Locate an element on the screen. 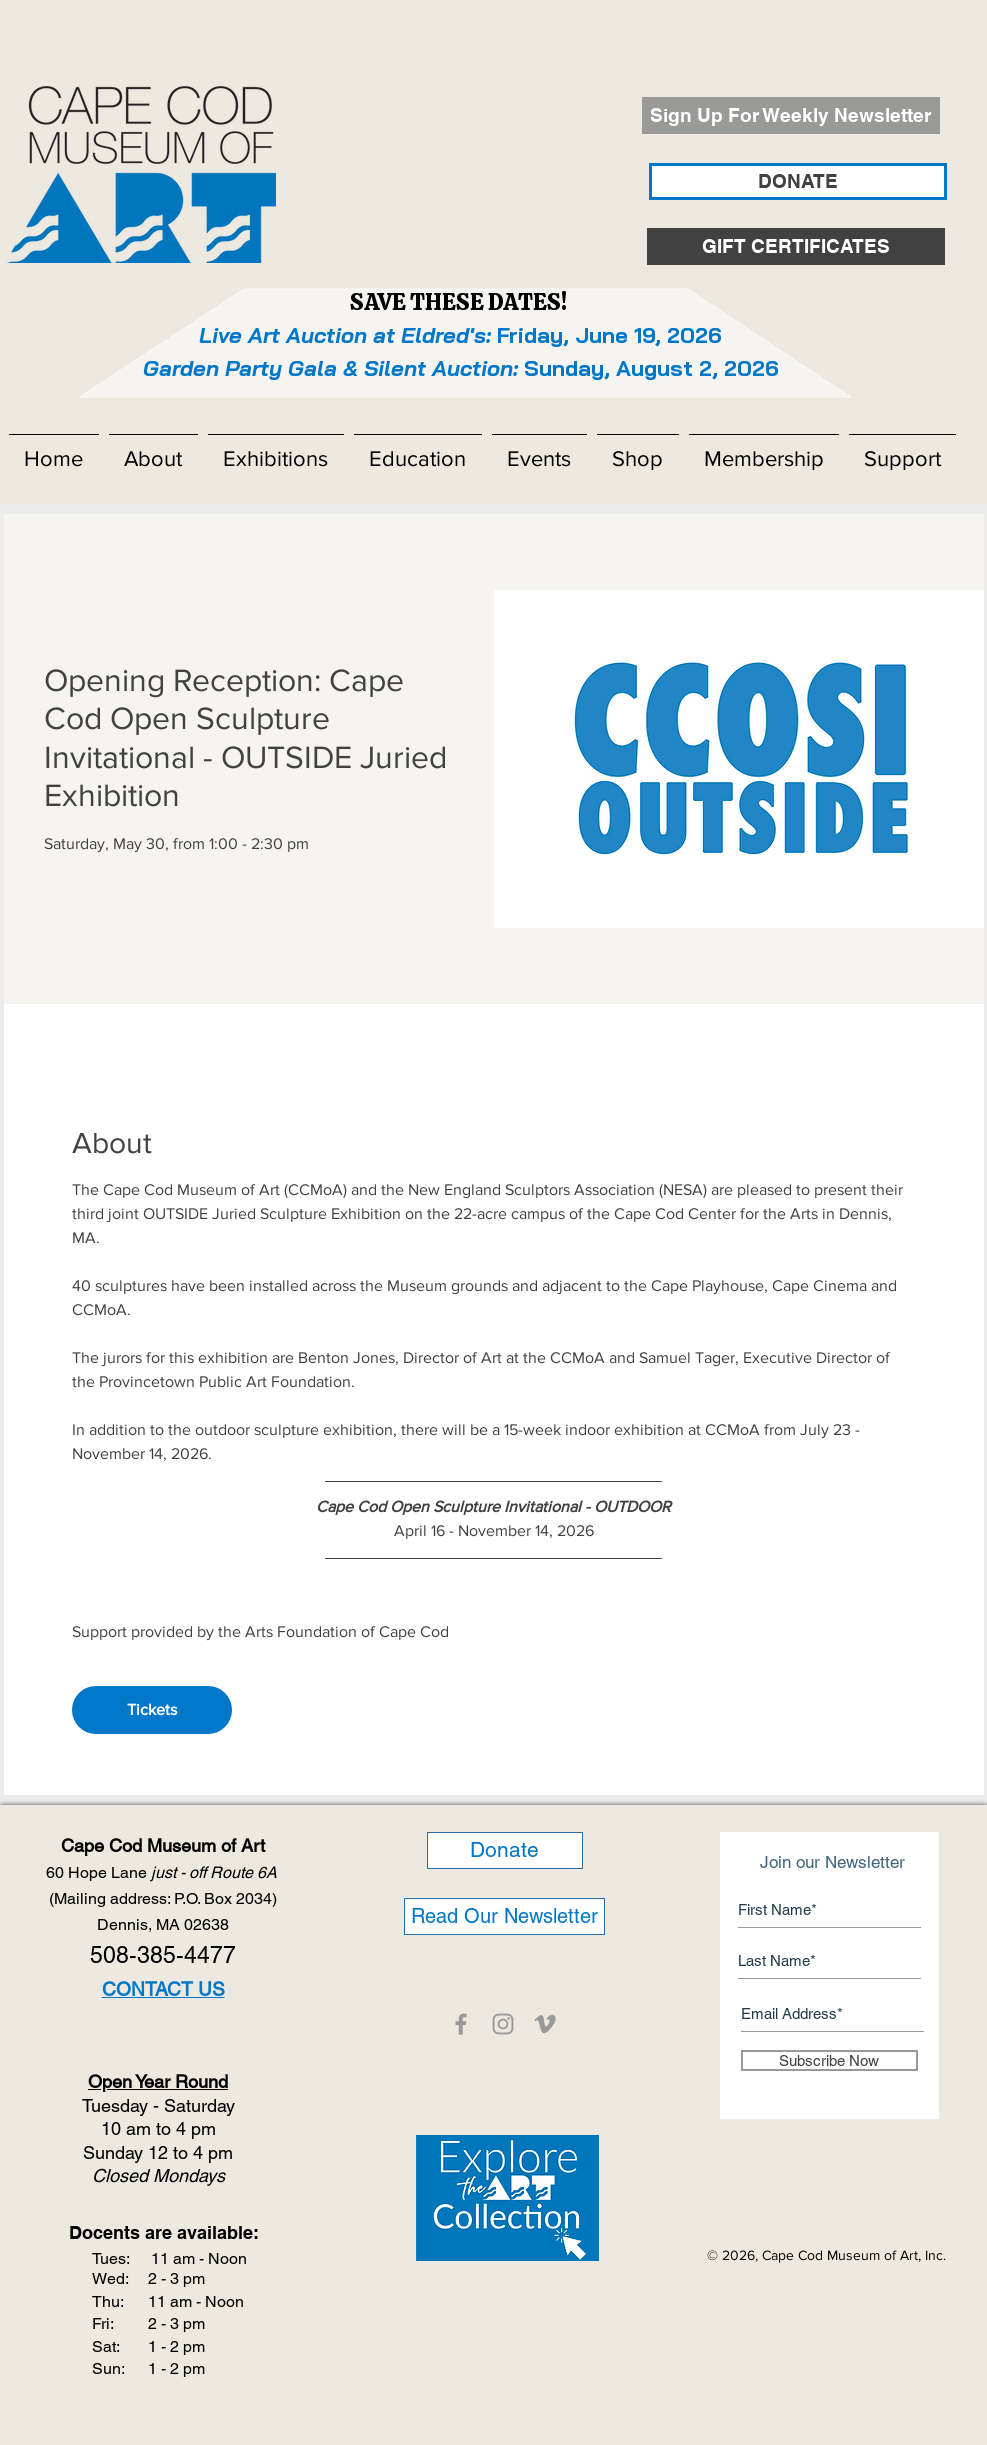 The image size is (987, 2445). 60 Hope Lane is located at coordinates (163, 1872).